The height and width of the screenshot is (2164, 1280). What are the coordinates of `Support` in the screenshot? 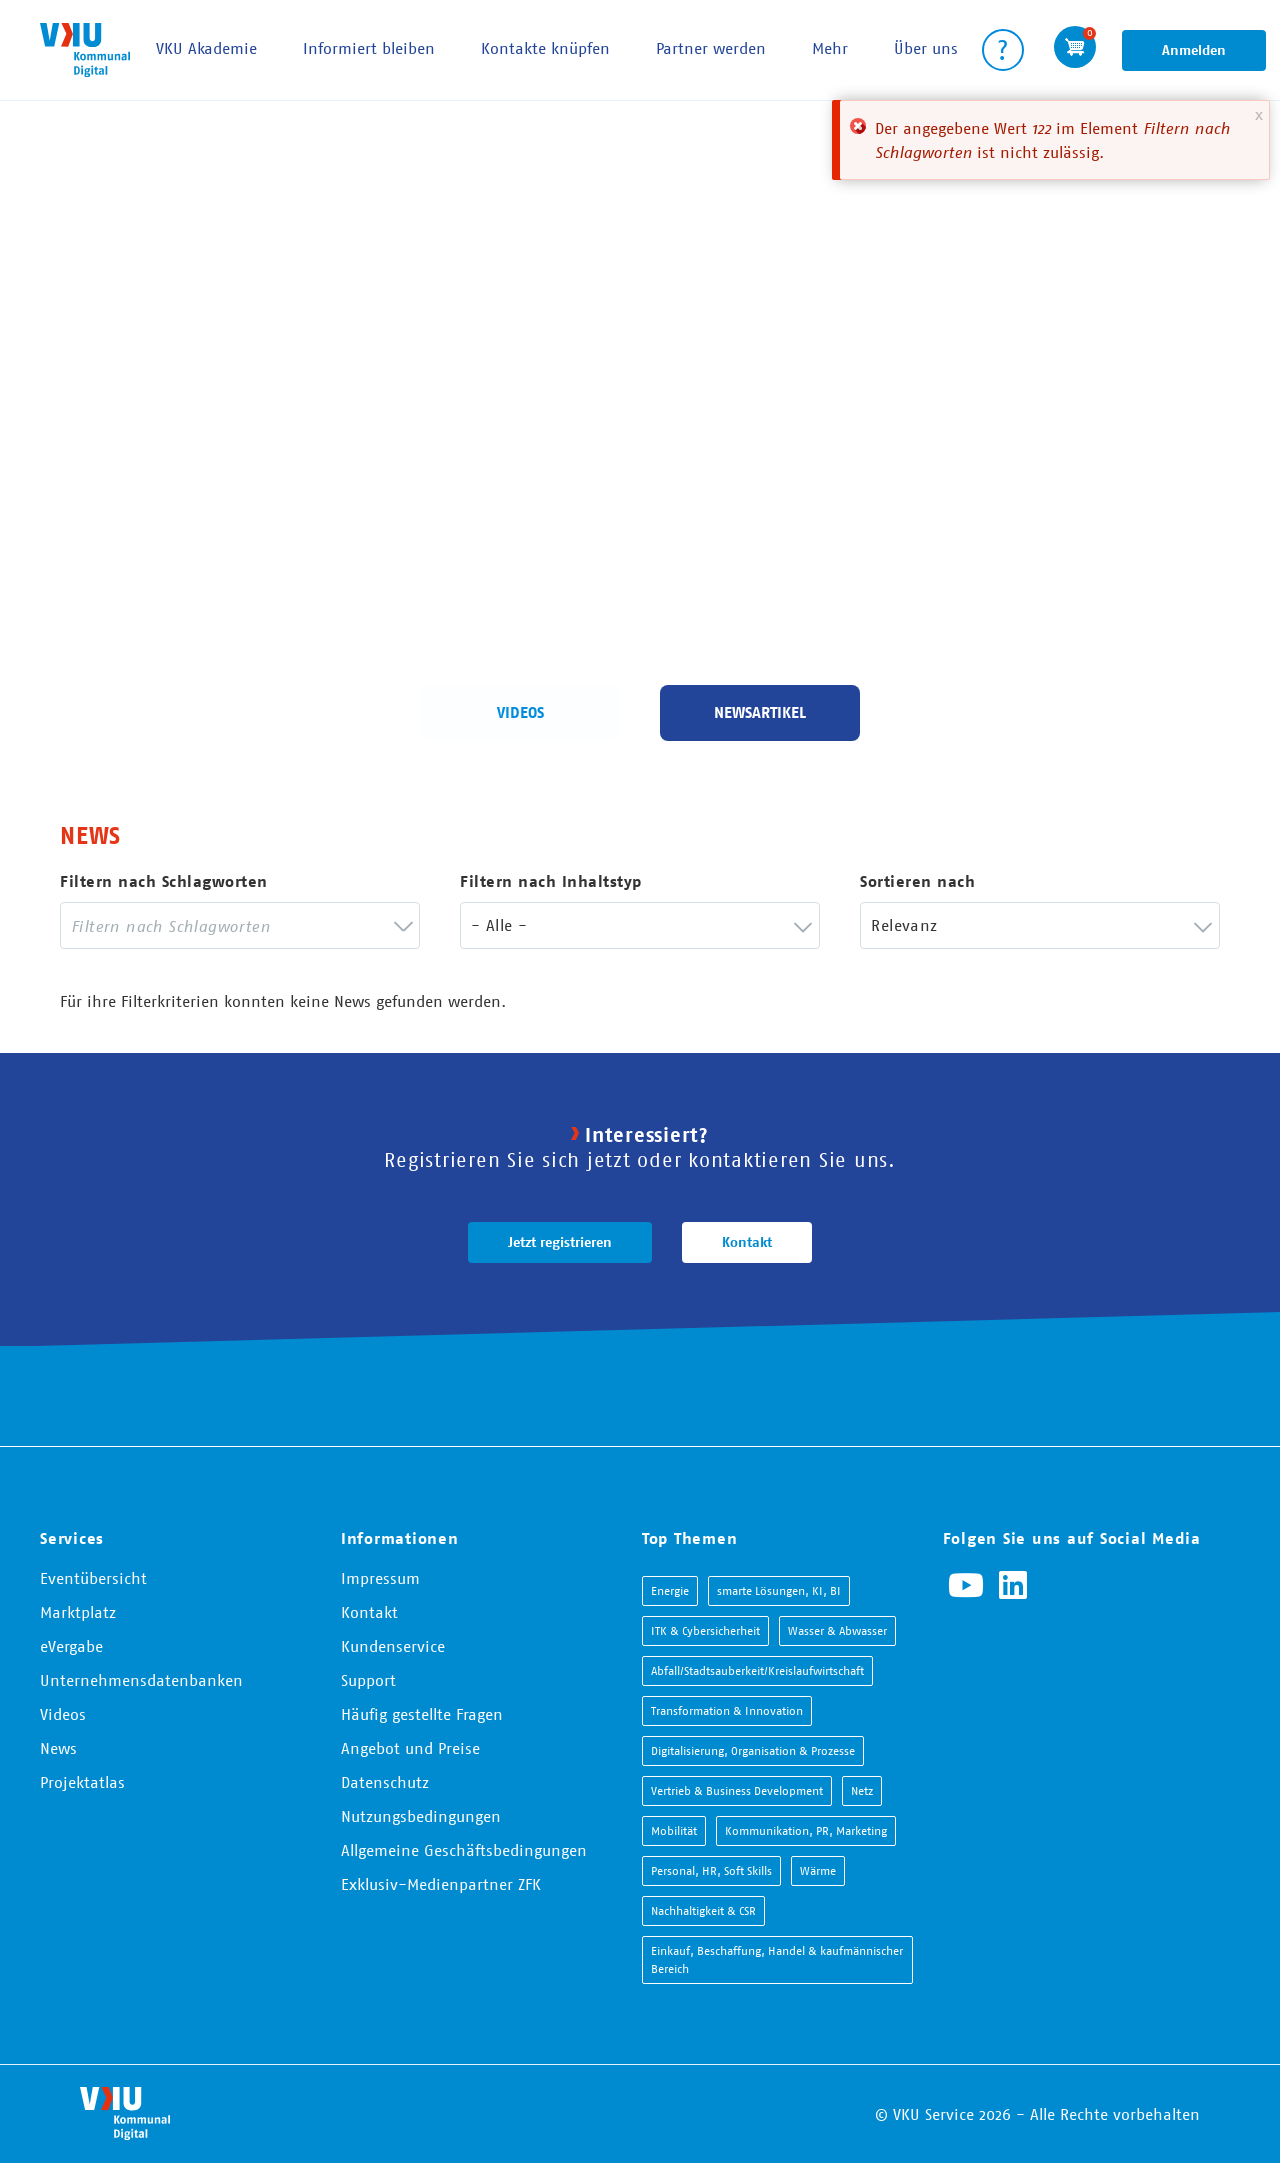 It's located at (368, 1680).